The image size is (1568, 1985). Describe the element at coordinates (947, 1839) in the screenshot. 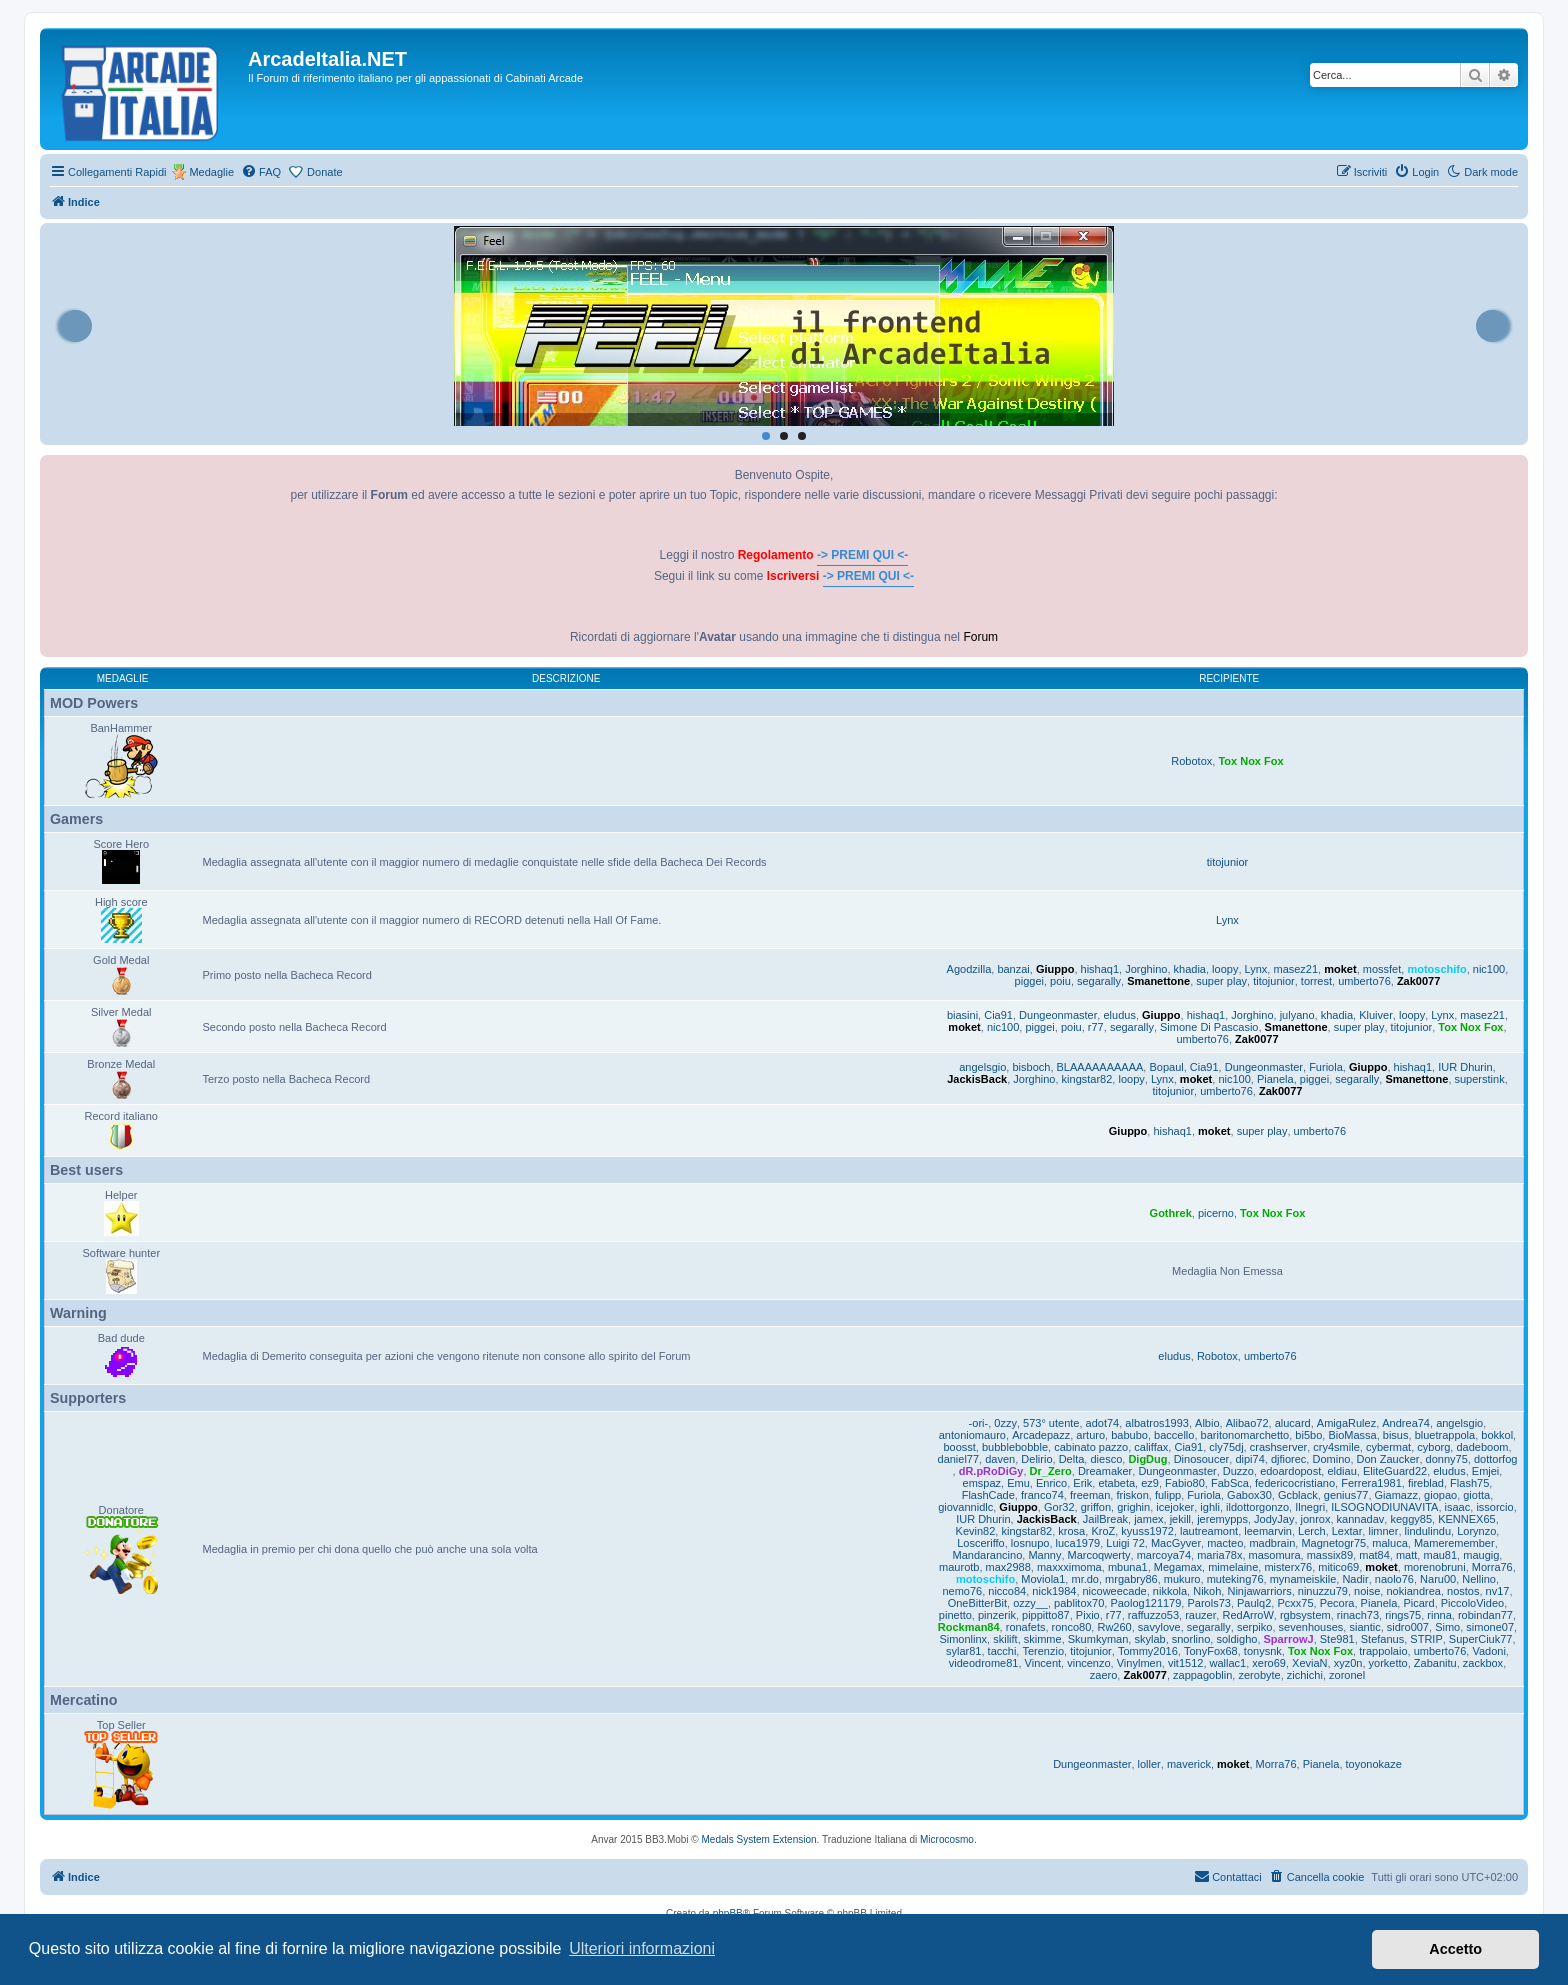

I see `Microcosmo` at that location.